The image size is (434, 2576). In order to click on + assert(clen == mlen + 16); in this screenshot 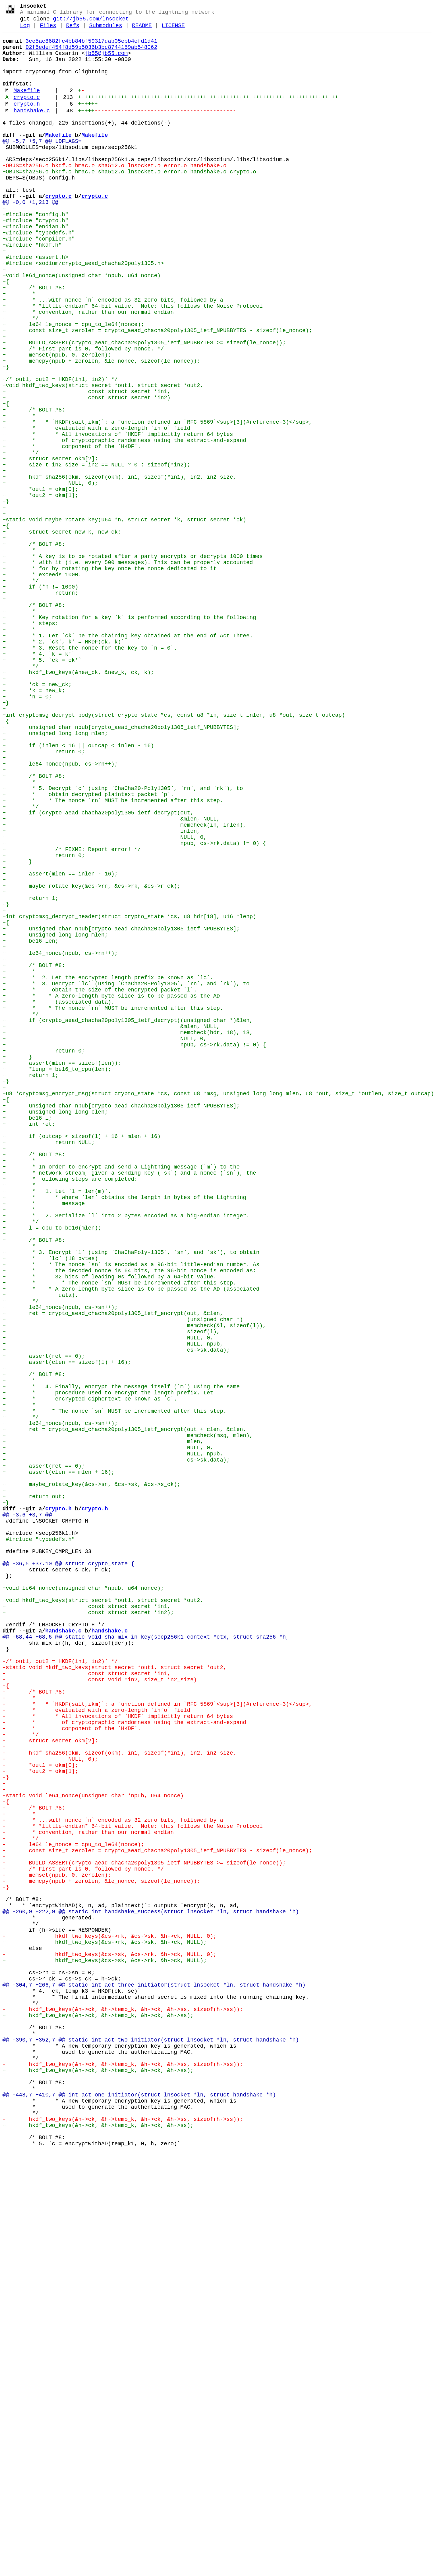, I will do `click(58, 1761)`.